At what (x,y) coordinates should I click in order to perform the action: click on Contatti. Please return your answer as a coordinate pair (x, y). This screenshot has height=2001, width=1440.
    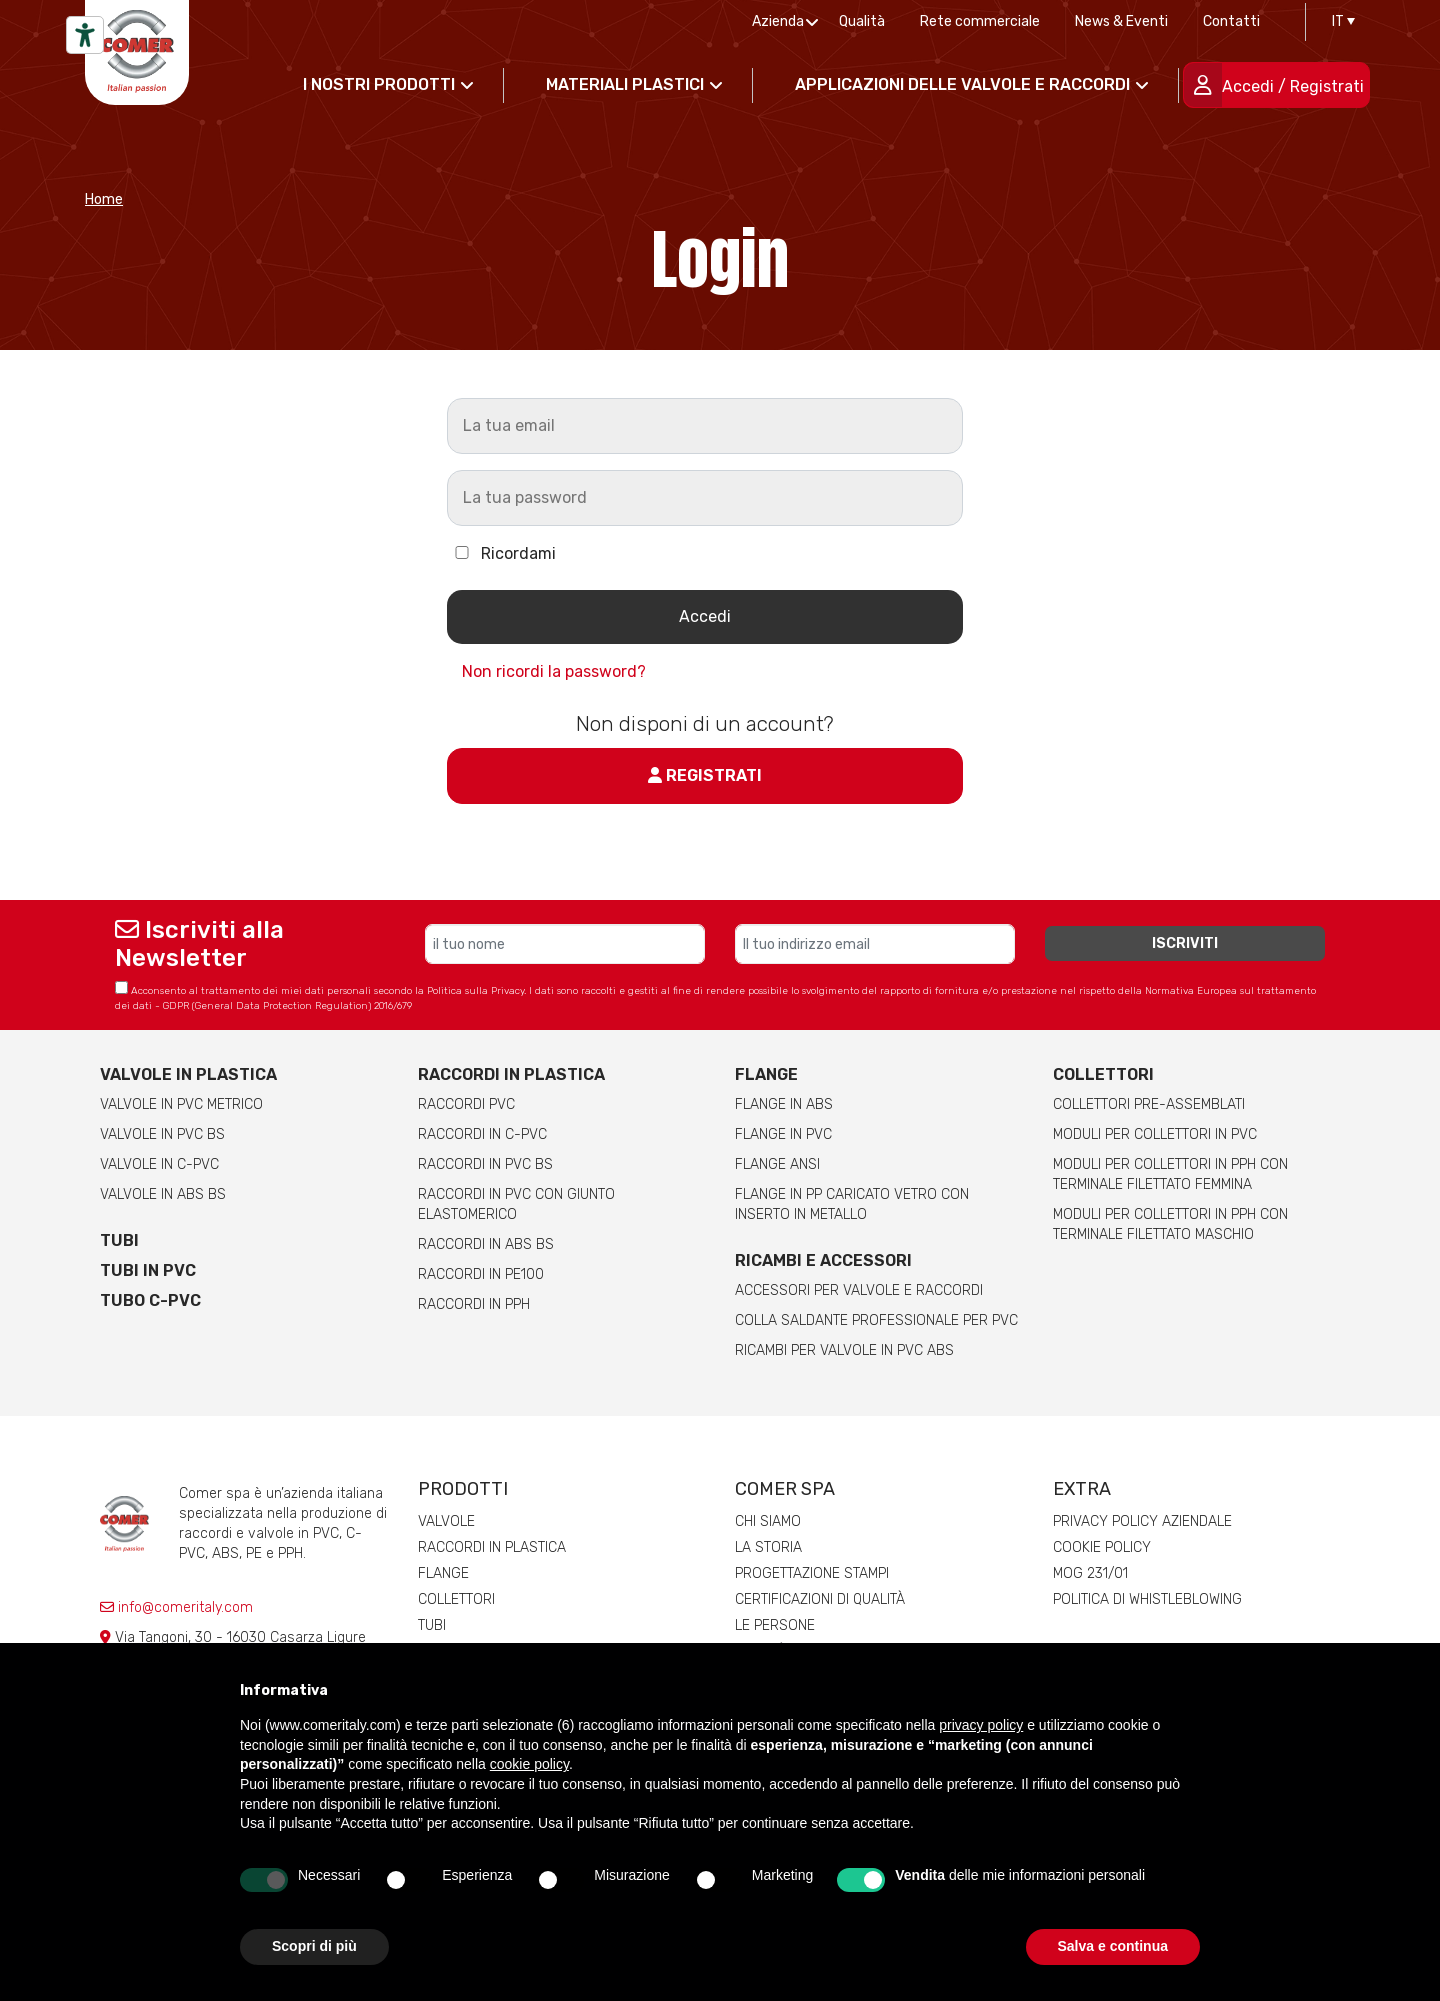
    Looking at the image, I should click on (1231, 21).